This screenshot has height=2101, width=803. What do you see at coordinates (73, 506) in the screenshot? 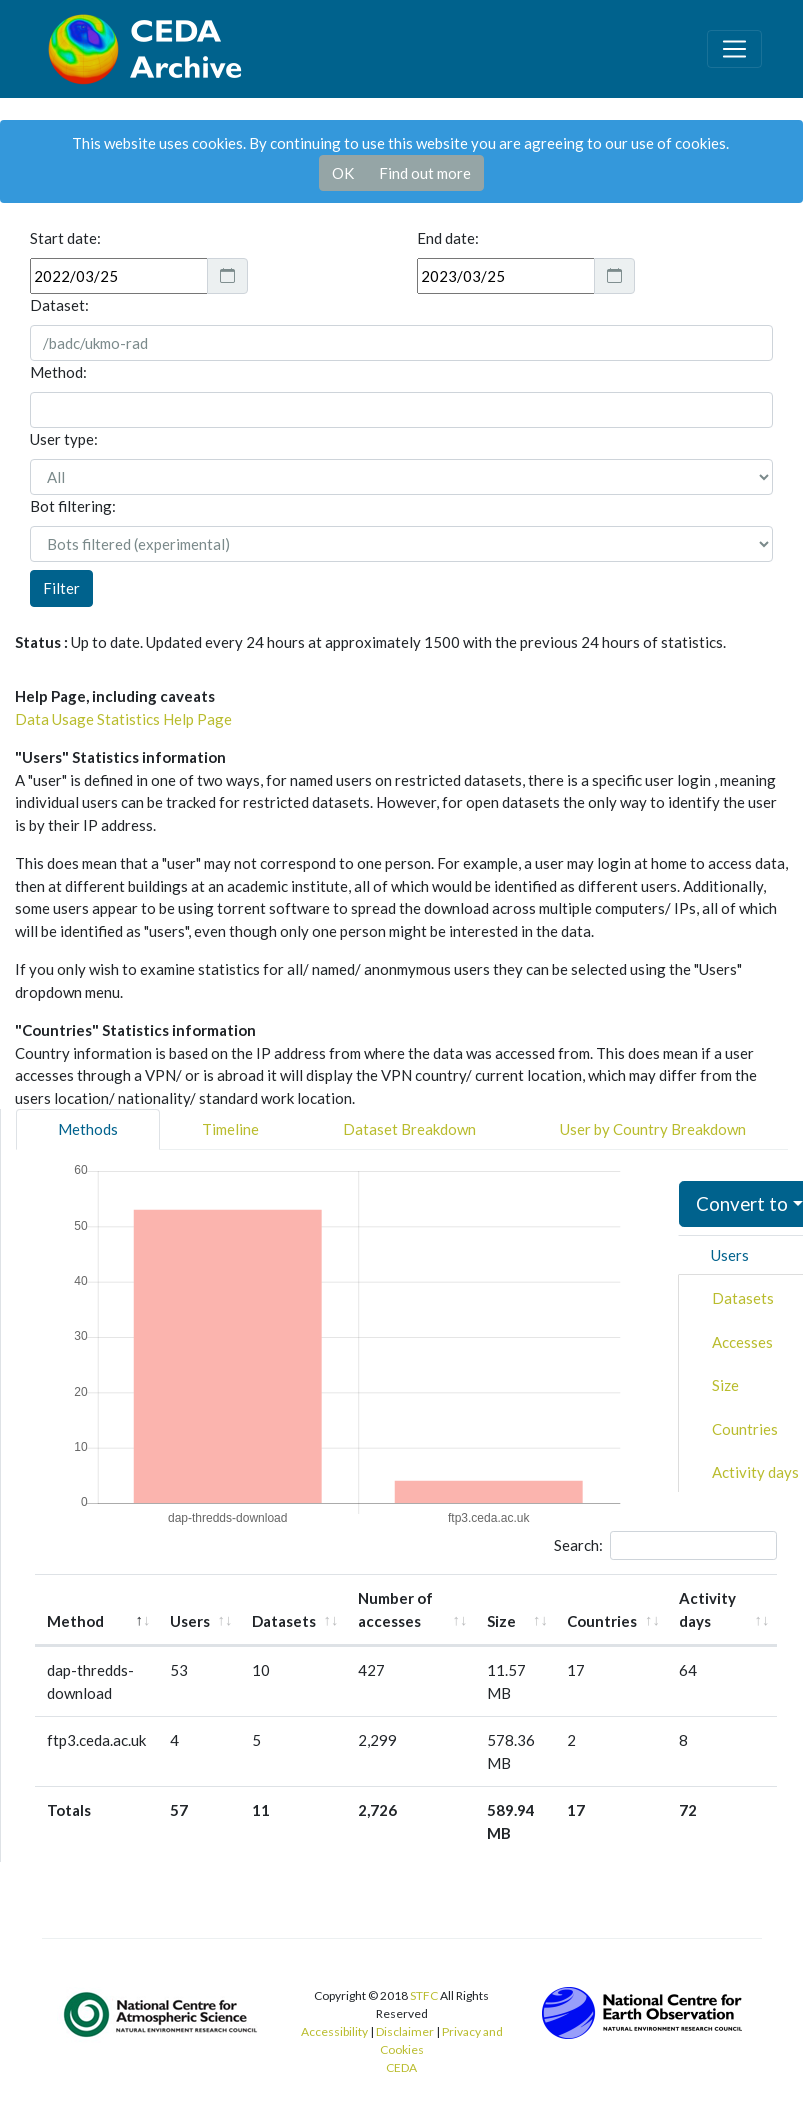
I see `Bot filtering:` at bounding box center [73, 506].